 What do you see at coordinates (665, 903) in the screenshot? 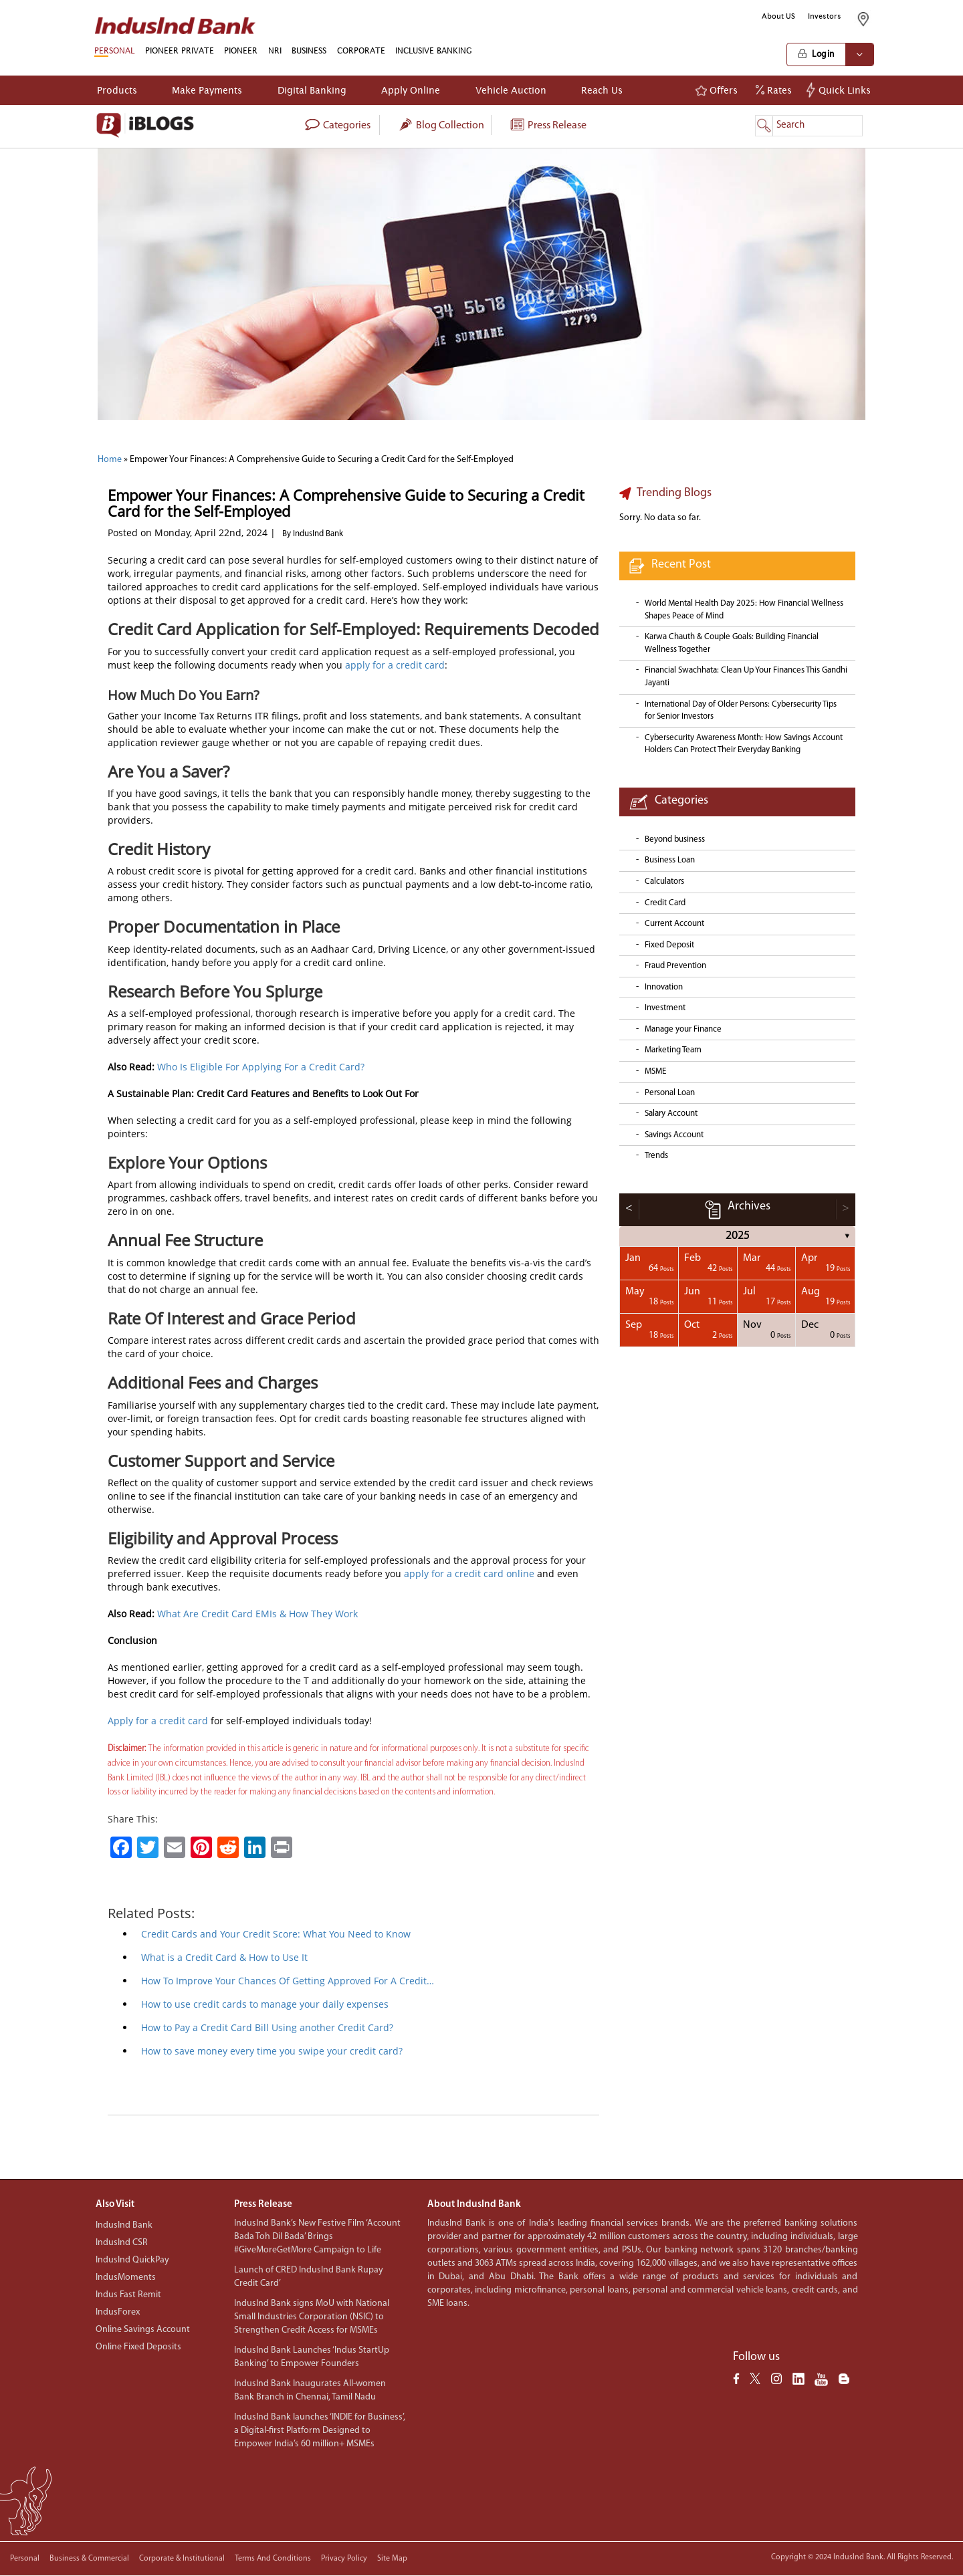
I see `Credit Card` at bounding box center [665, 903].